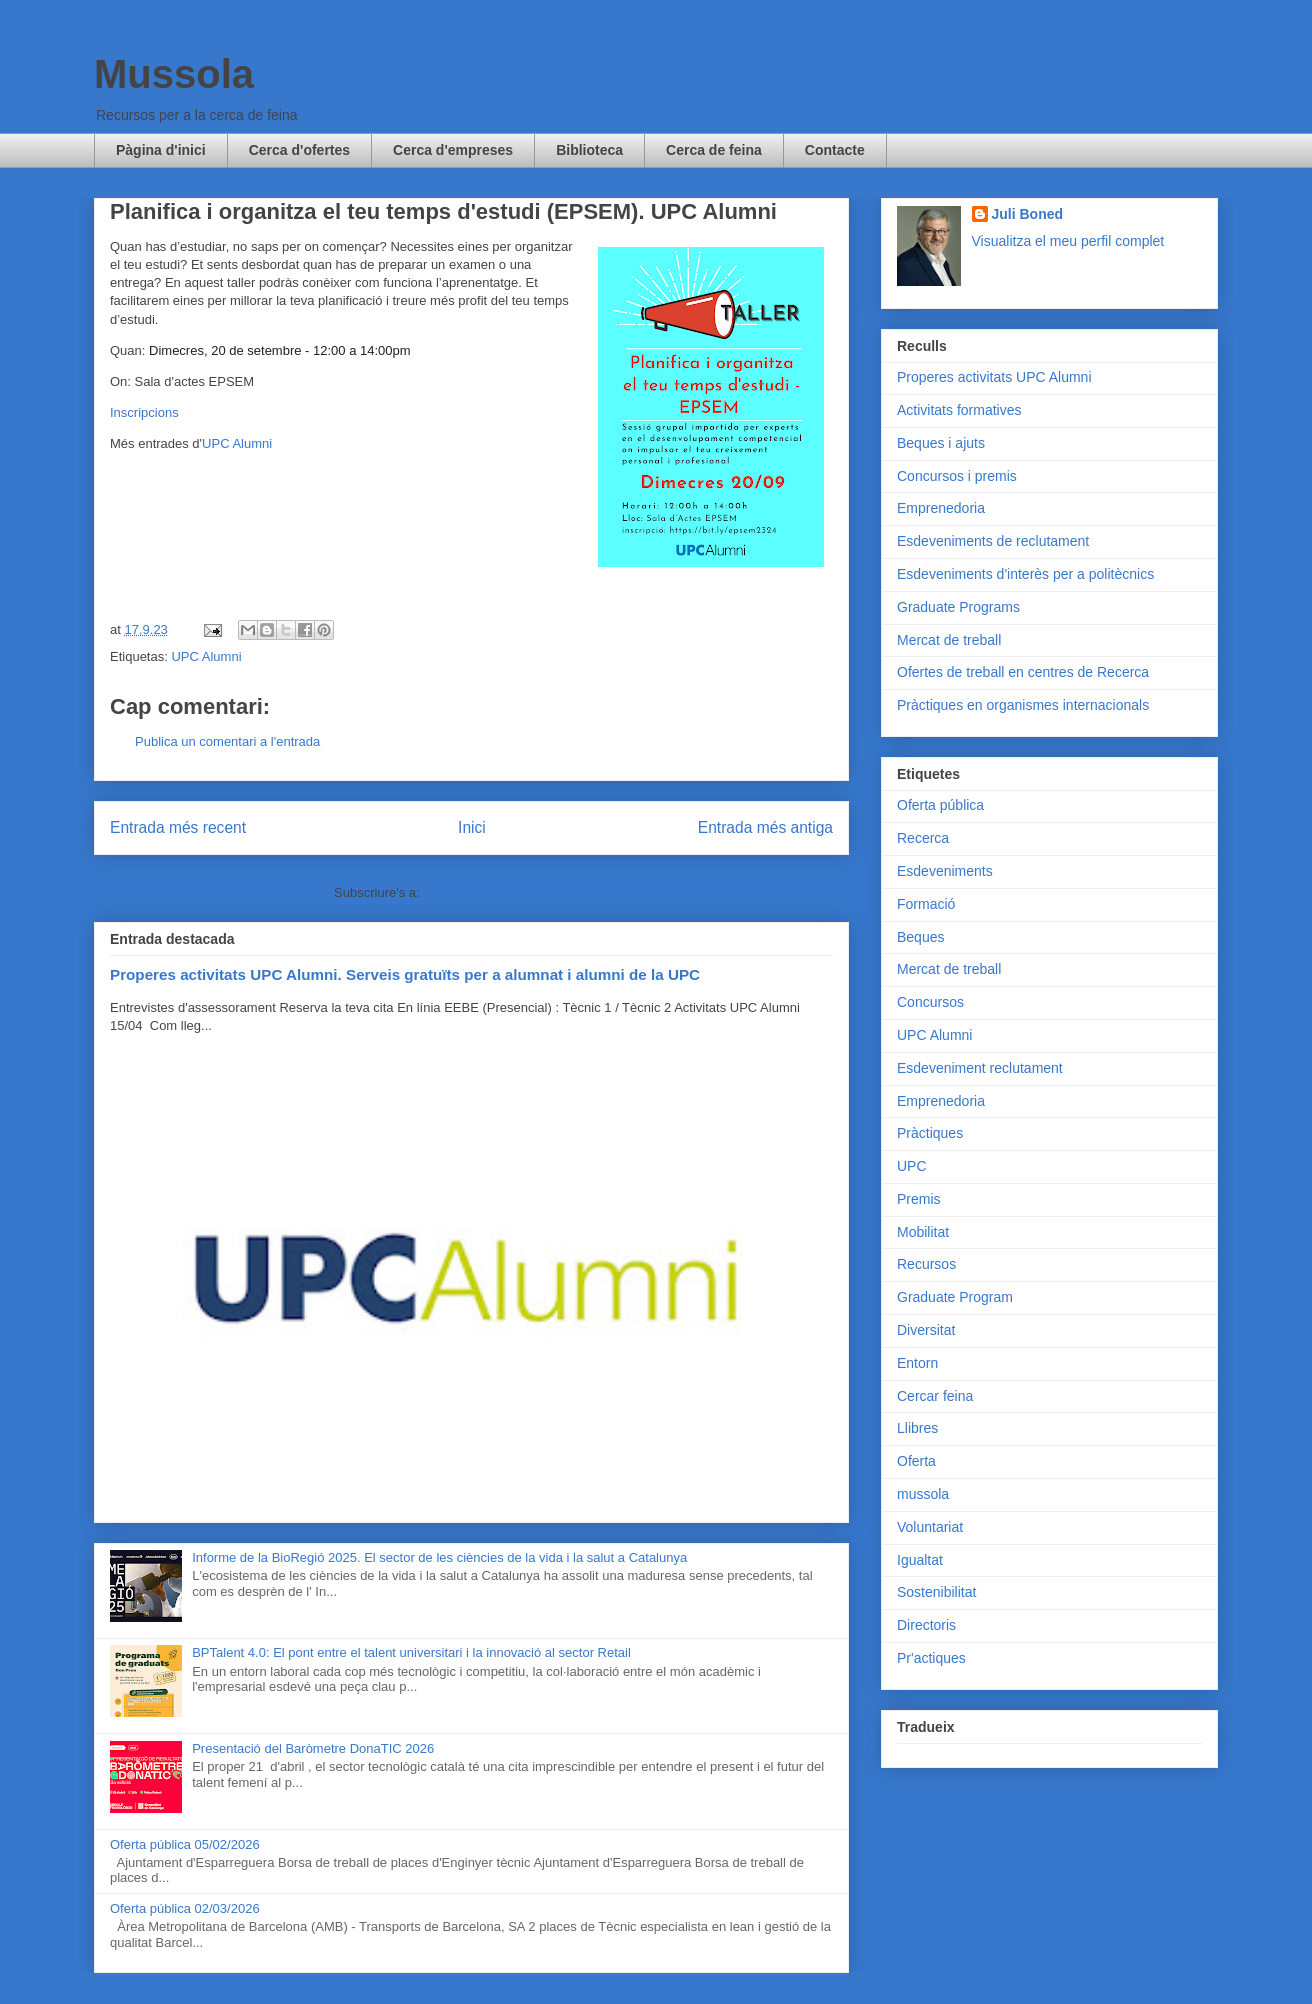  What do you see at coordinates (919, 1199) in the screenshot?
I see `Premis` at bounding box center [919, 1199].